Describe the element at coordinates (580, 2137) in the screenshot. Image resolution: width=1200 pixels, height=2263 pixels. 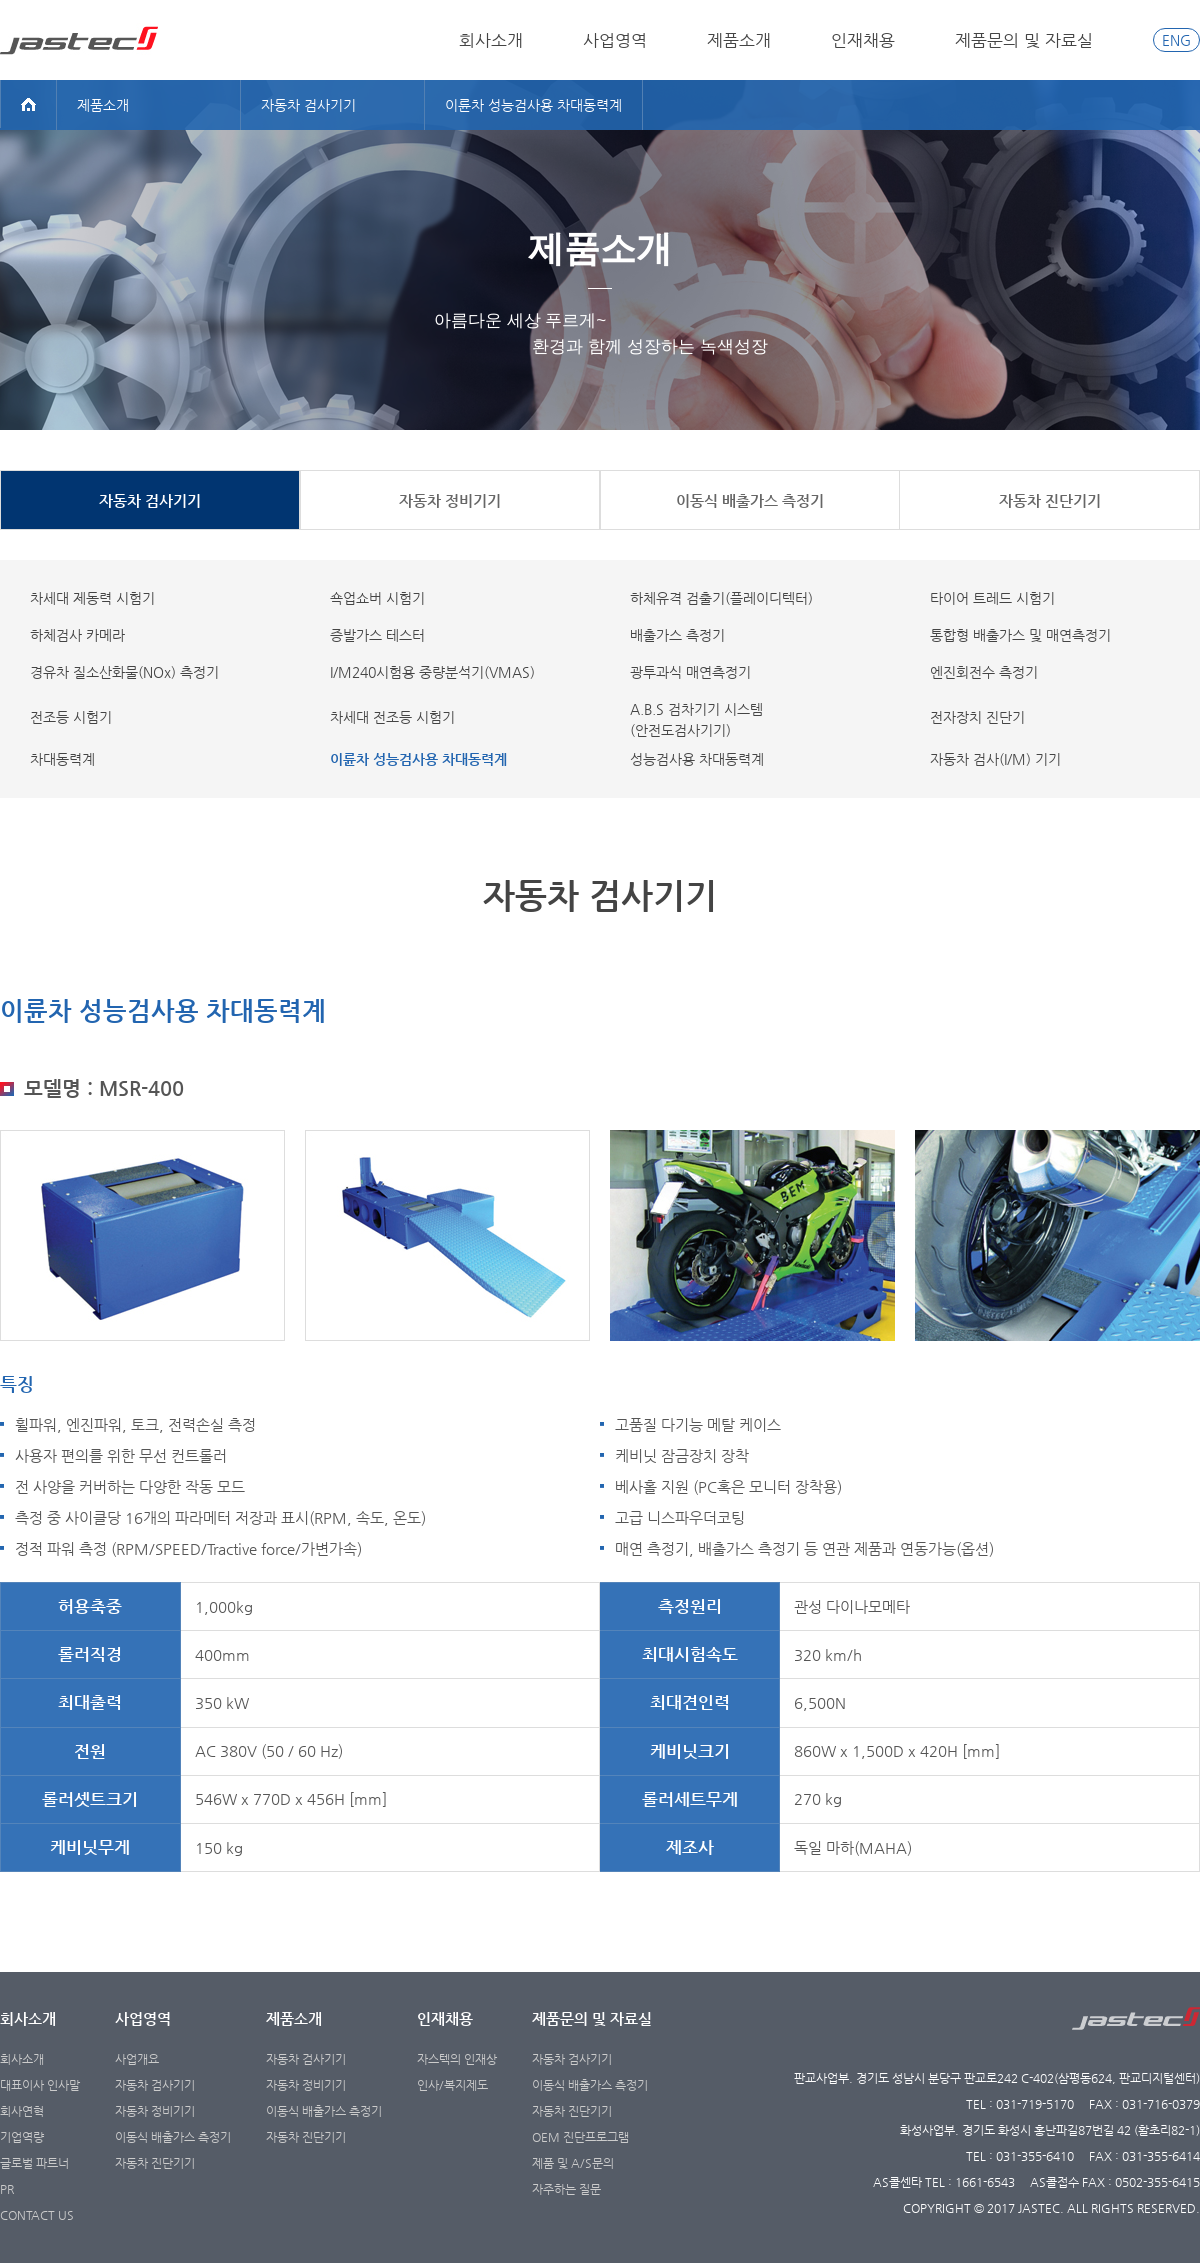
I see `OEM 진단프로그램` at that location.